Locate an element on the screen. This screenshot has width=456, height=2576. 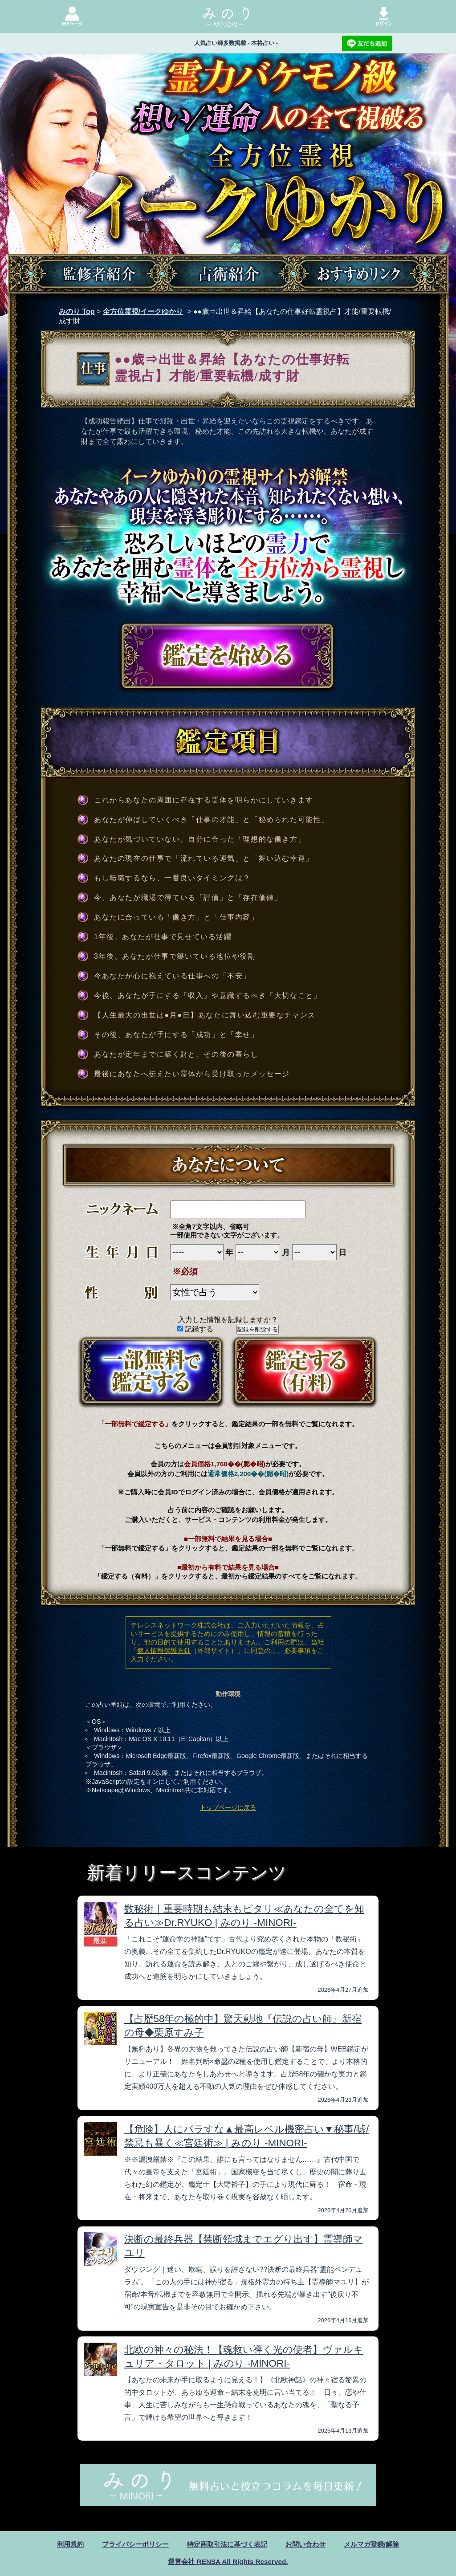
運営会社 RENSA All Rights Reserved. is located at coordinates (228, 2561).